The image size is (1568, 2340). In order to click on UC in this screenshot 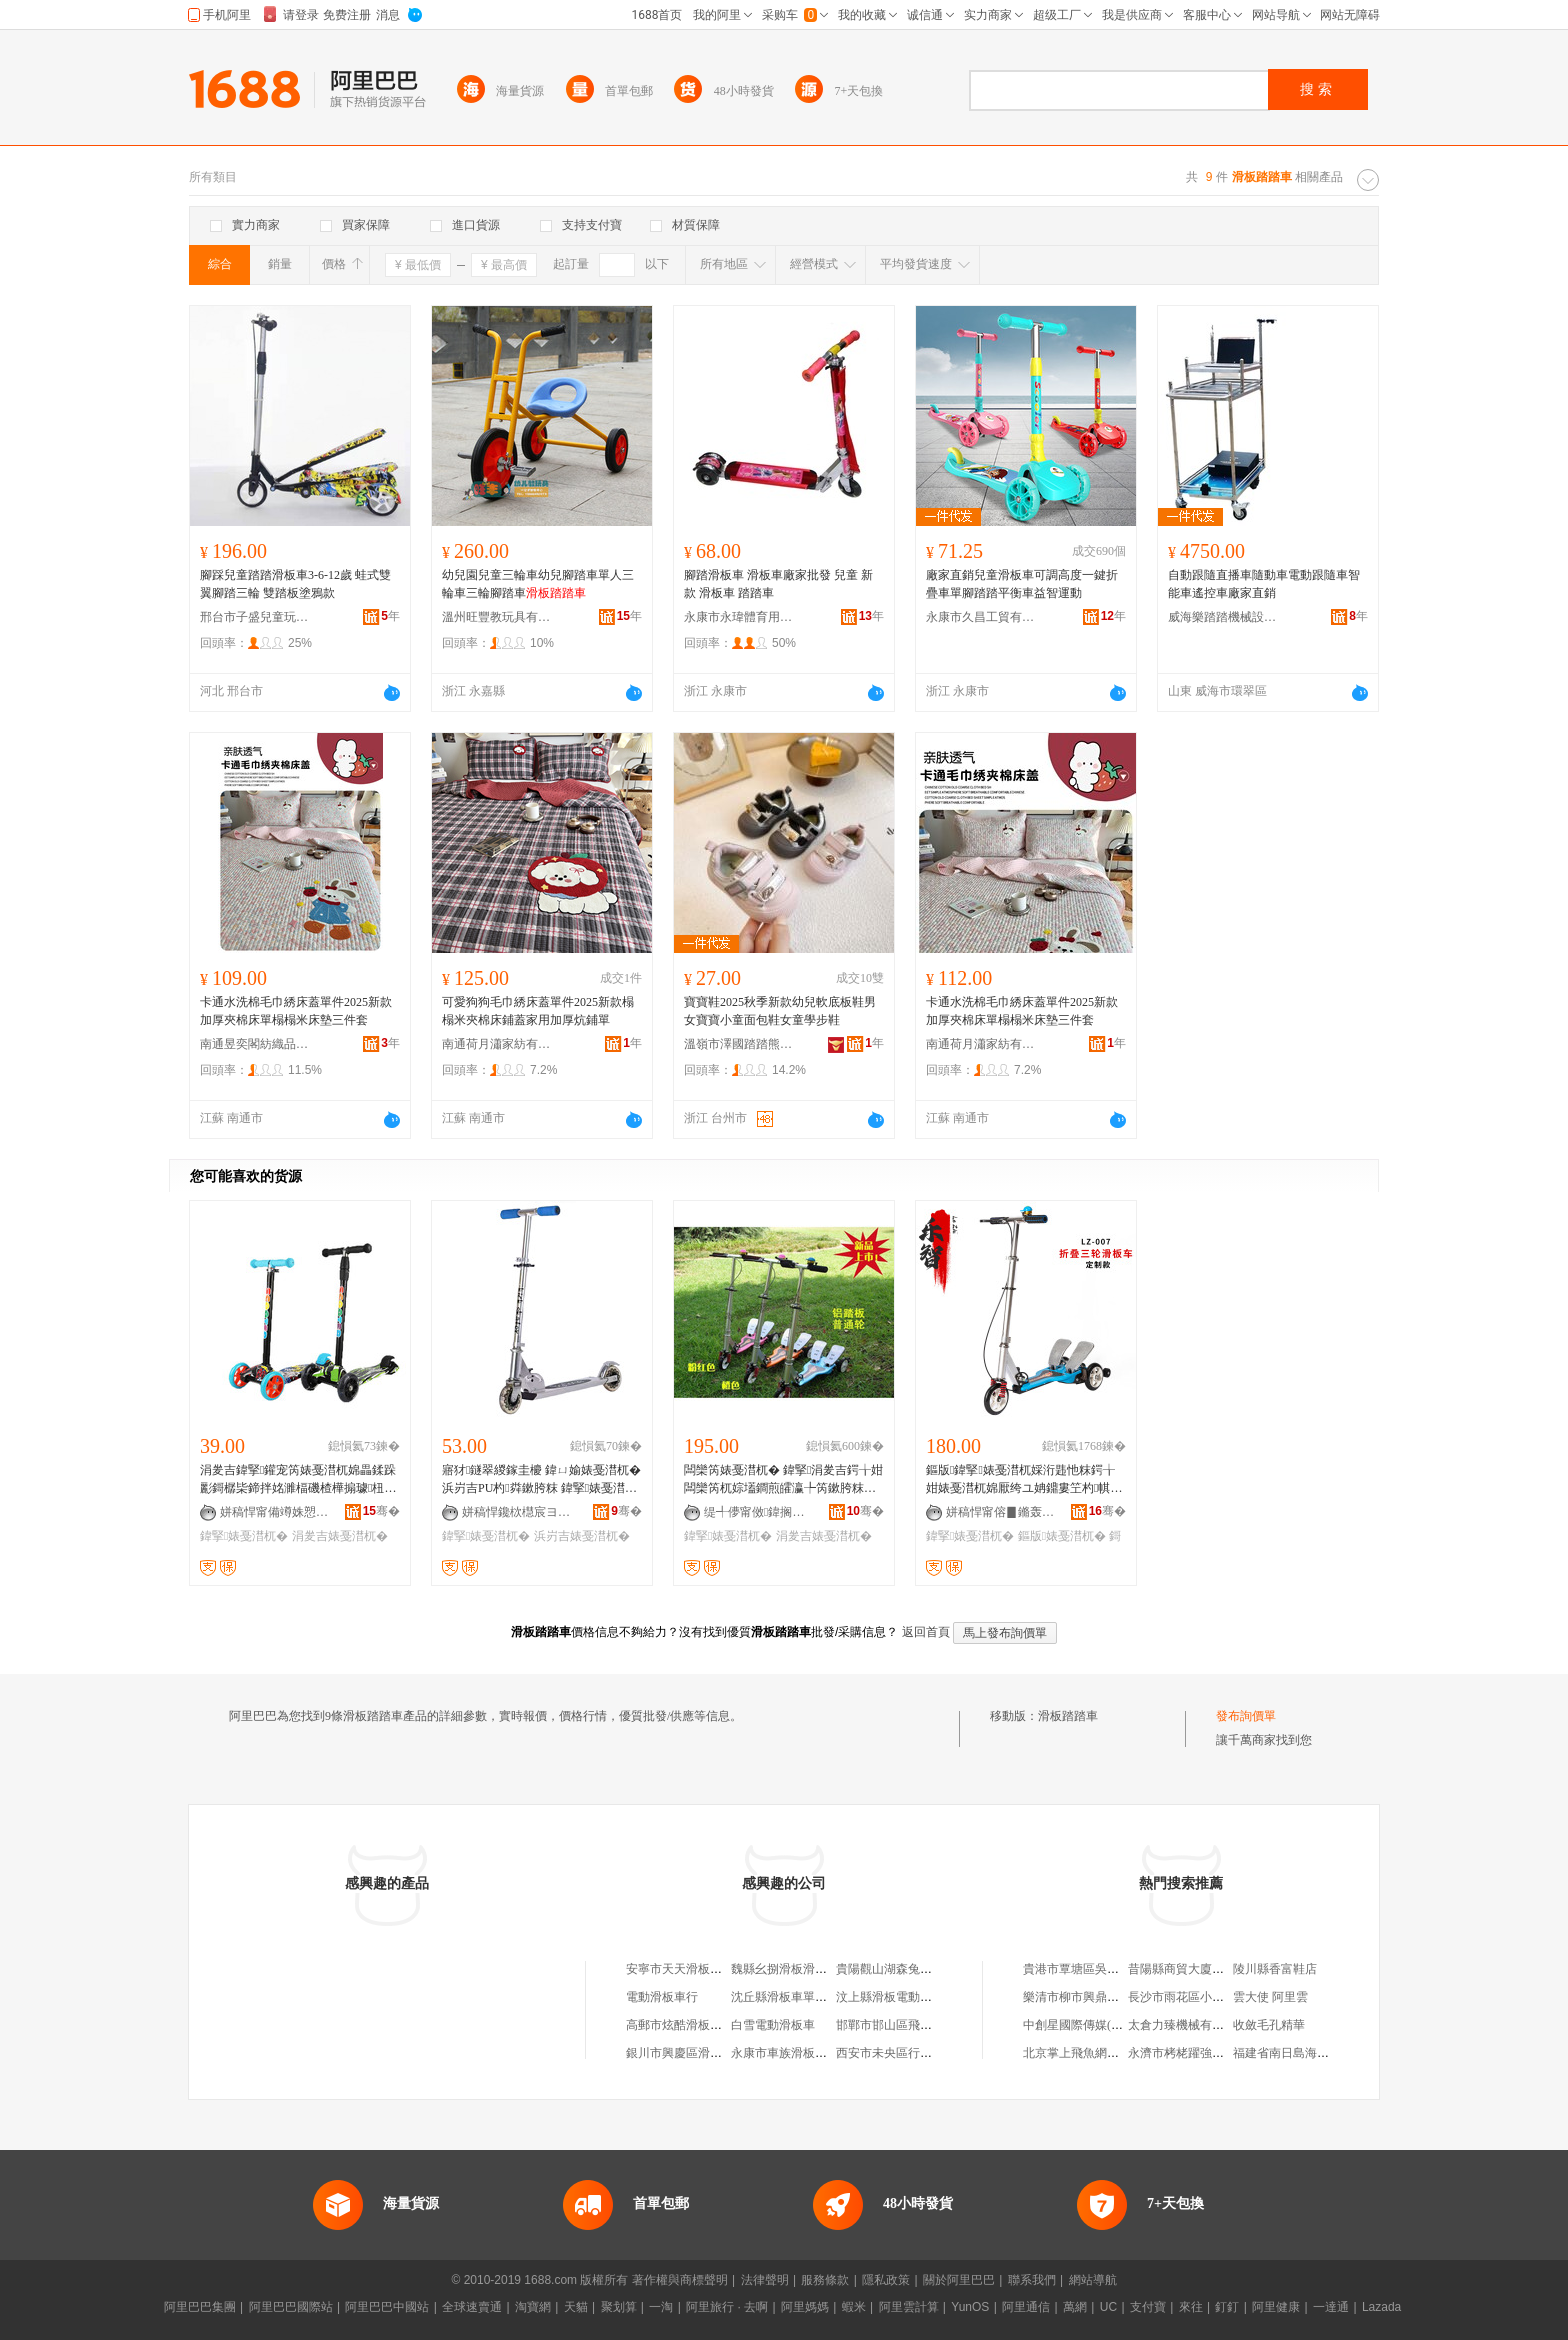, I will do `click(1108, 2307)`.